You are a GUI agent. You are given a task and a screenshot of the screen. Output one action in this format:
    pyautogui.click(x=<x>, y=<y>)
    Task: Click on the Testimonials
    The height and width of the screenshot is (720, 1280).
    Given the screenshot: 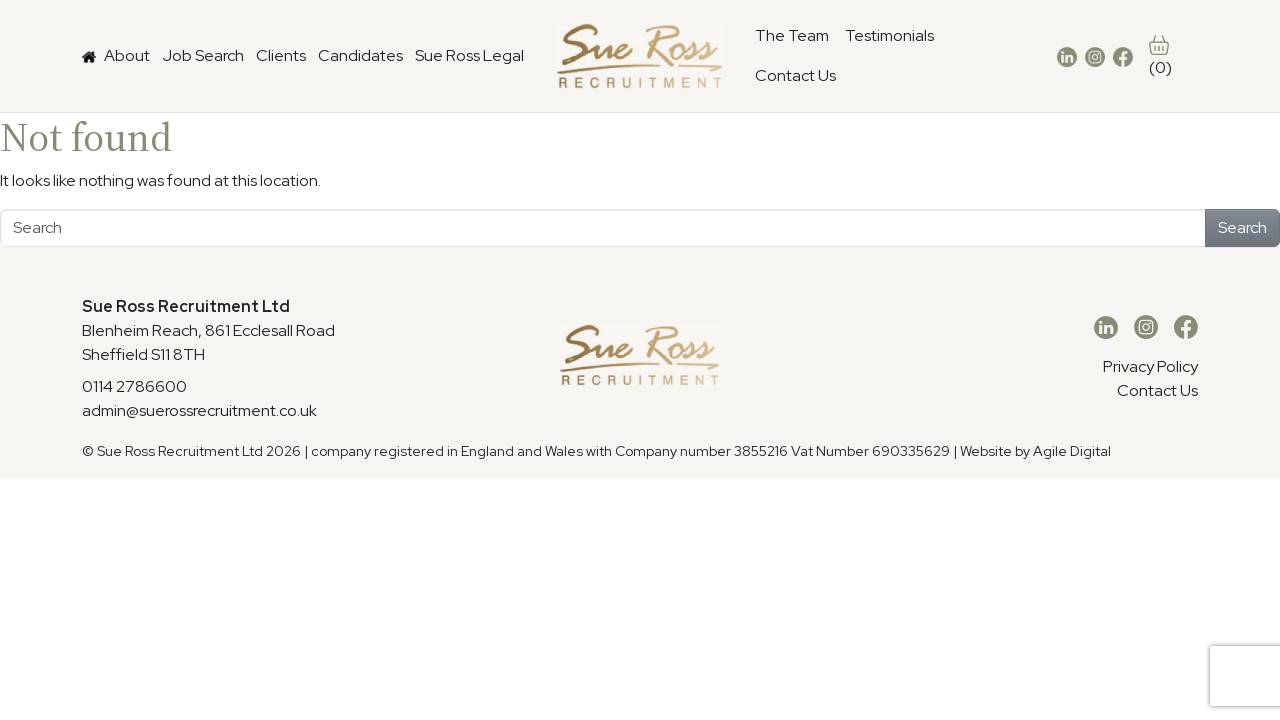 What is the action you would take?
    pyautogui.click(x=889, y=35)
    